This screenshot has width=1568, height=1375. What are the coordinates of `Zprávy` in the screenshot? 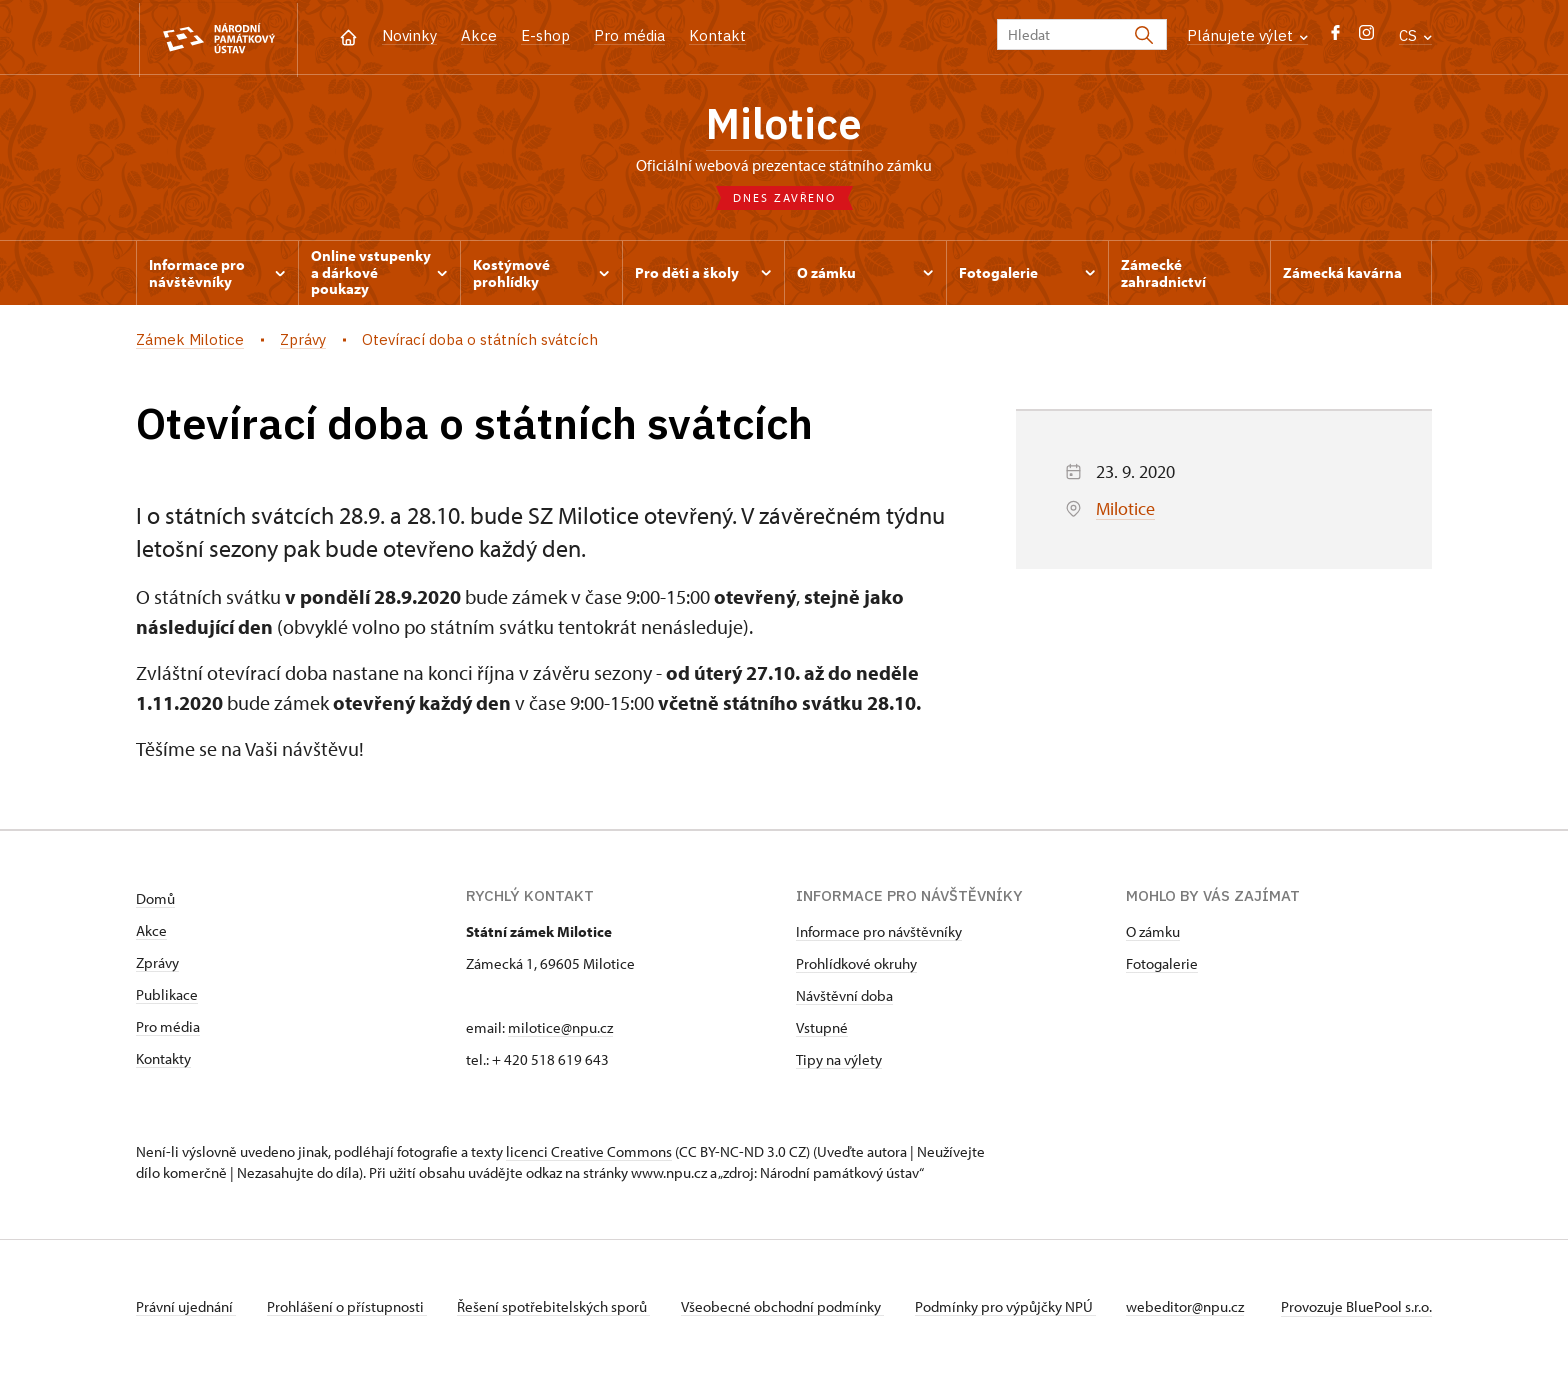 It's located at (157, 964).